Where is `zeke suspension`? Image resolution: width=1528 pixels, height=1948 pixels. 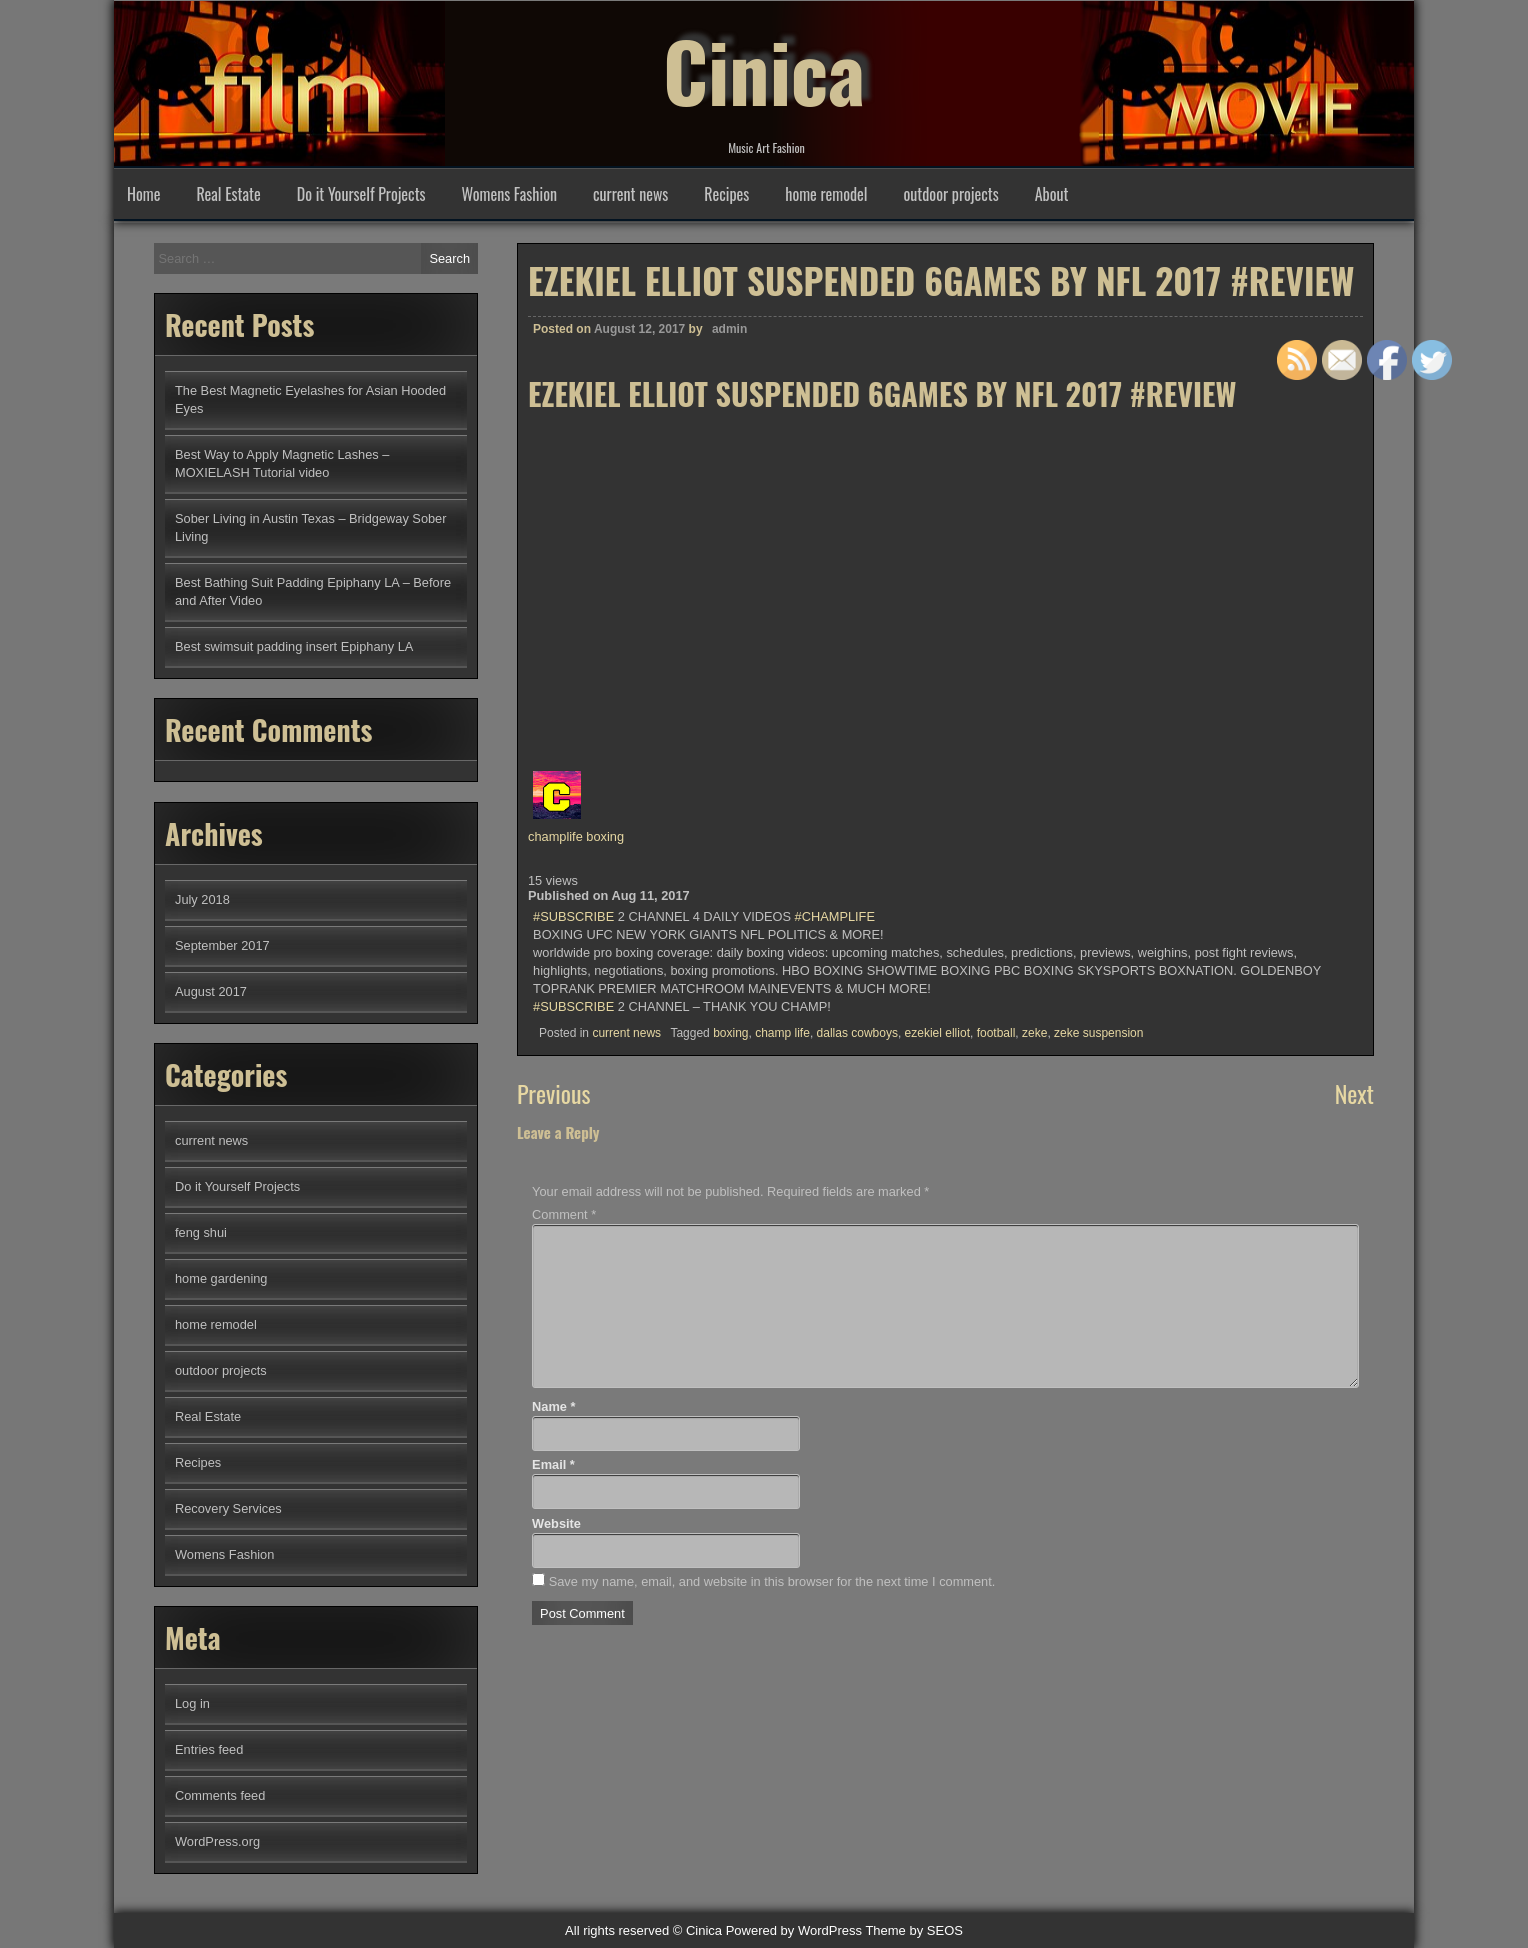
zeke suspension is located at coordinates (1098, 1033).